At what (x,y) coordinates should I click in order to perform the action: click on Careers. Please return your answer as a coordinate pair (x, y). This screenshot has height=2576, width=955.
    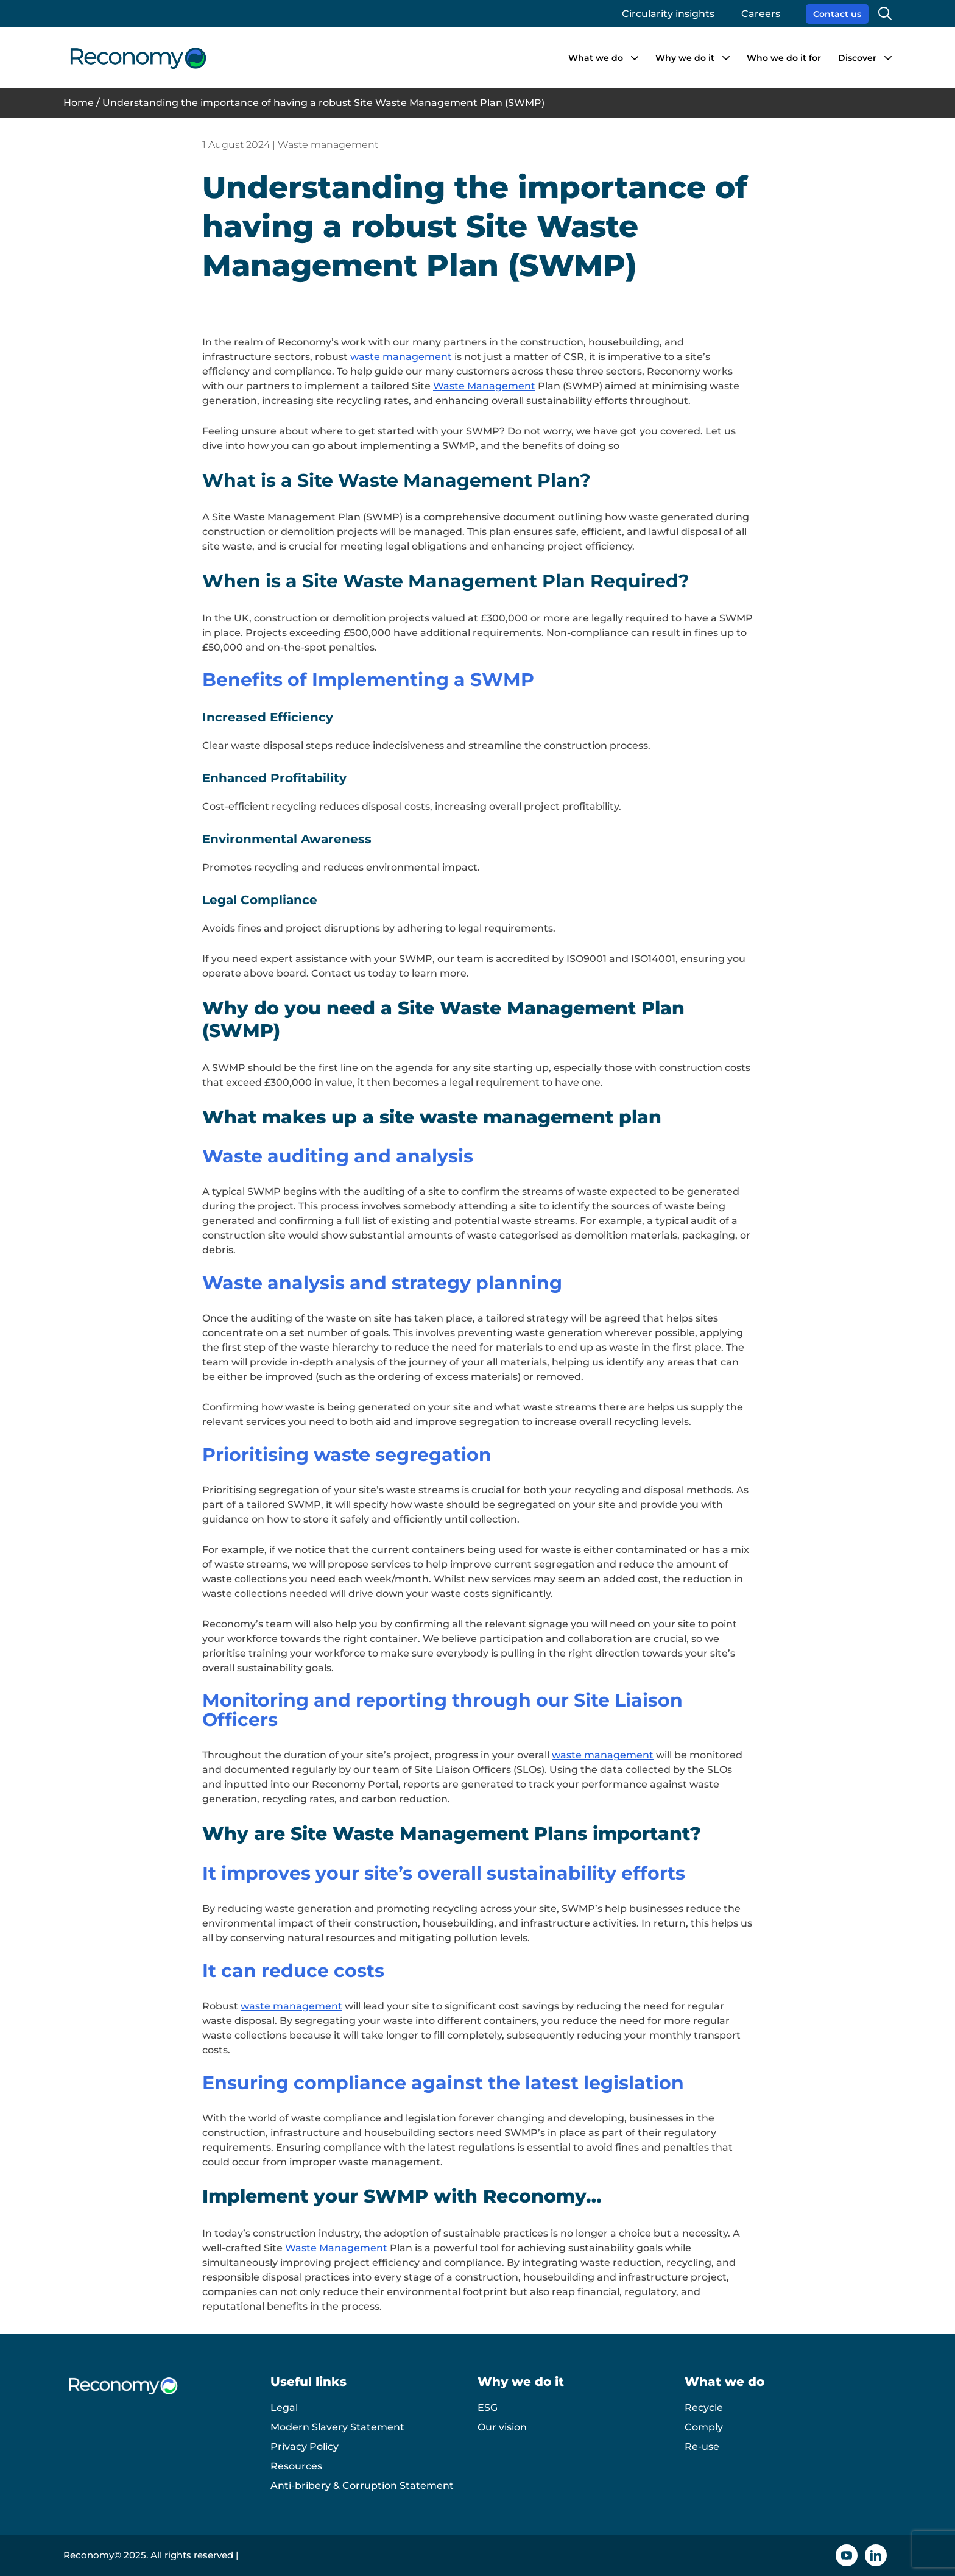
    Looking at the image, I should click on (760, 13).